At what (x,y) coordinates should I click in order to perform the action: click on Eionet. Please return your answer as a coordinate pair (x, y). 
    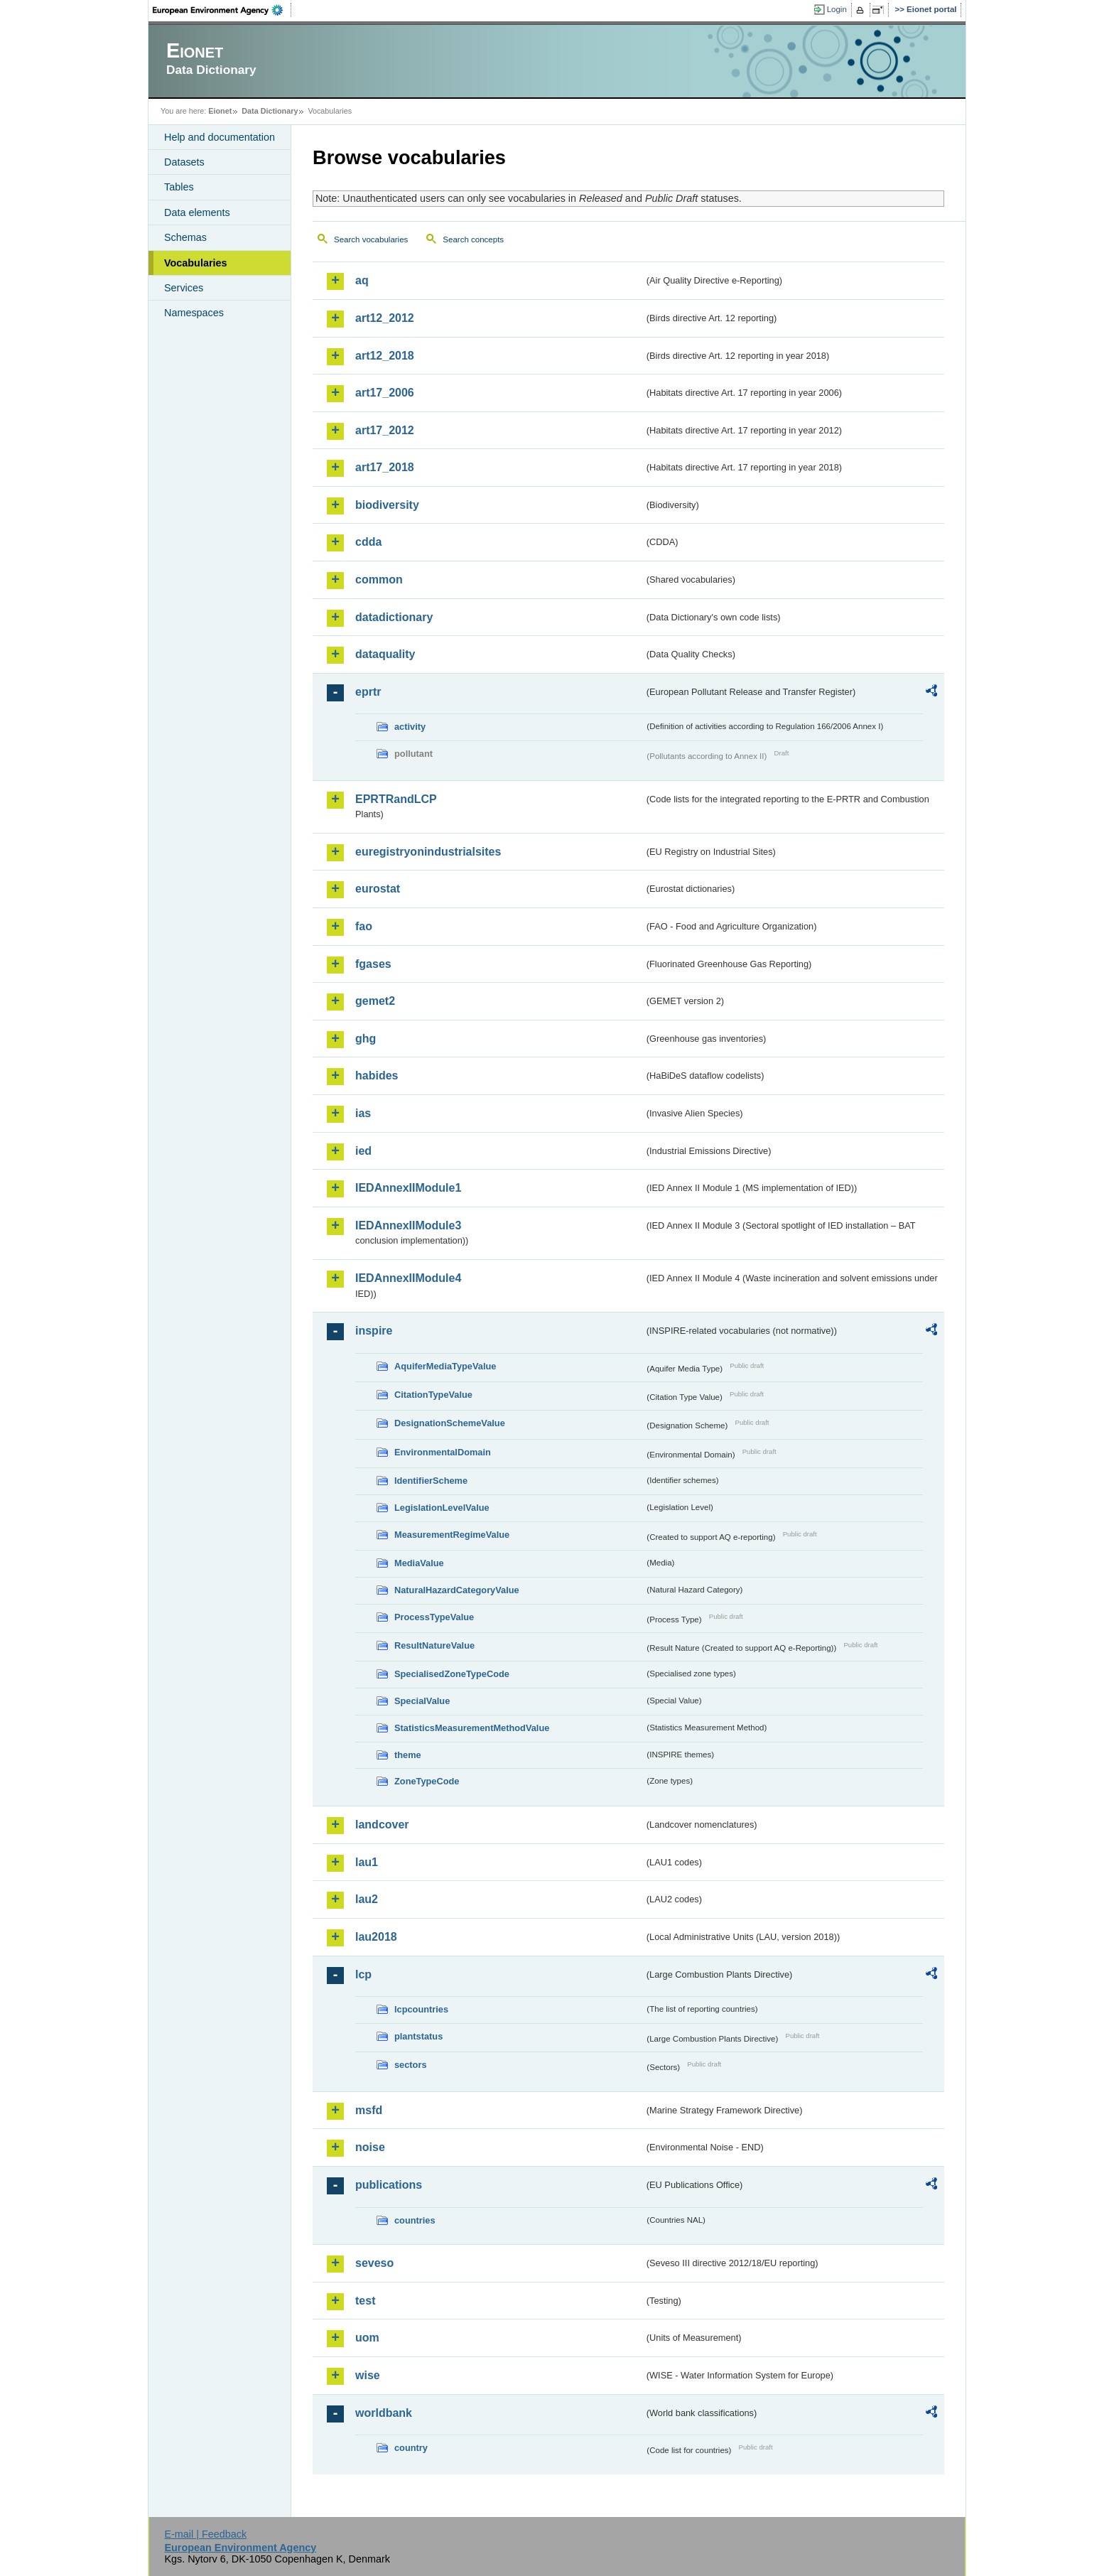
    Looking at the image, I should click on (220, 111).